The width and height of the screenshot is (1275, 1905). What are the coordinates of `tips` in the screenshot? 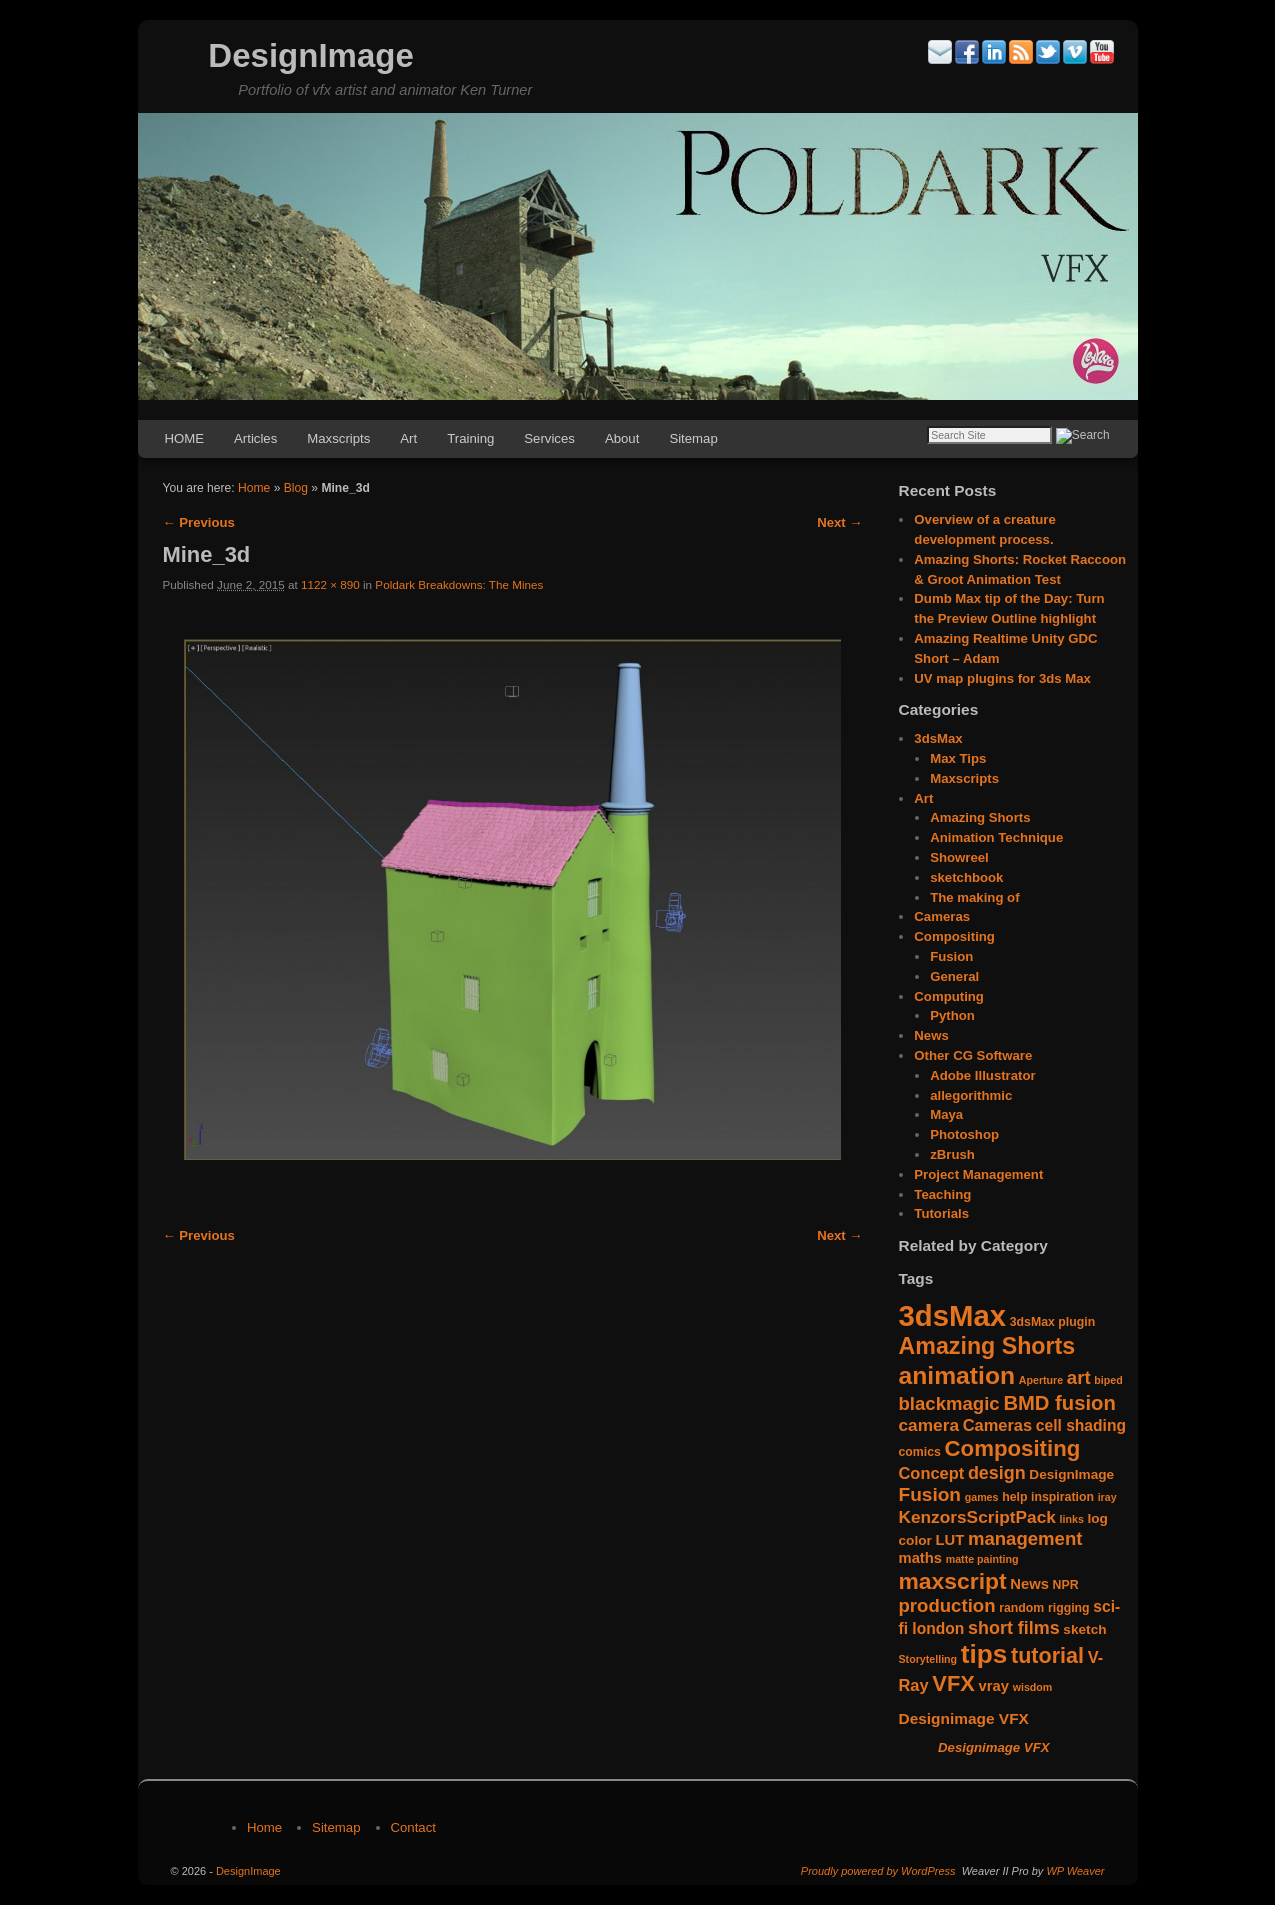 It's located at (984, 1654).